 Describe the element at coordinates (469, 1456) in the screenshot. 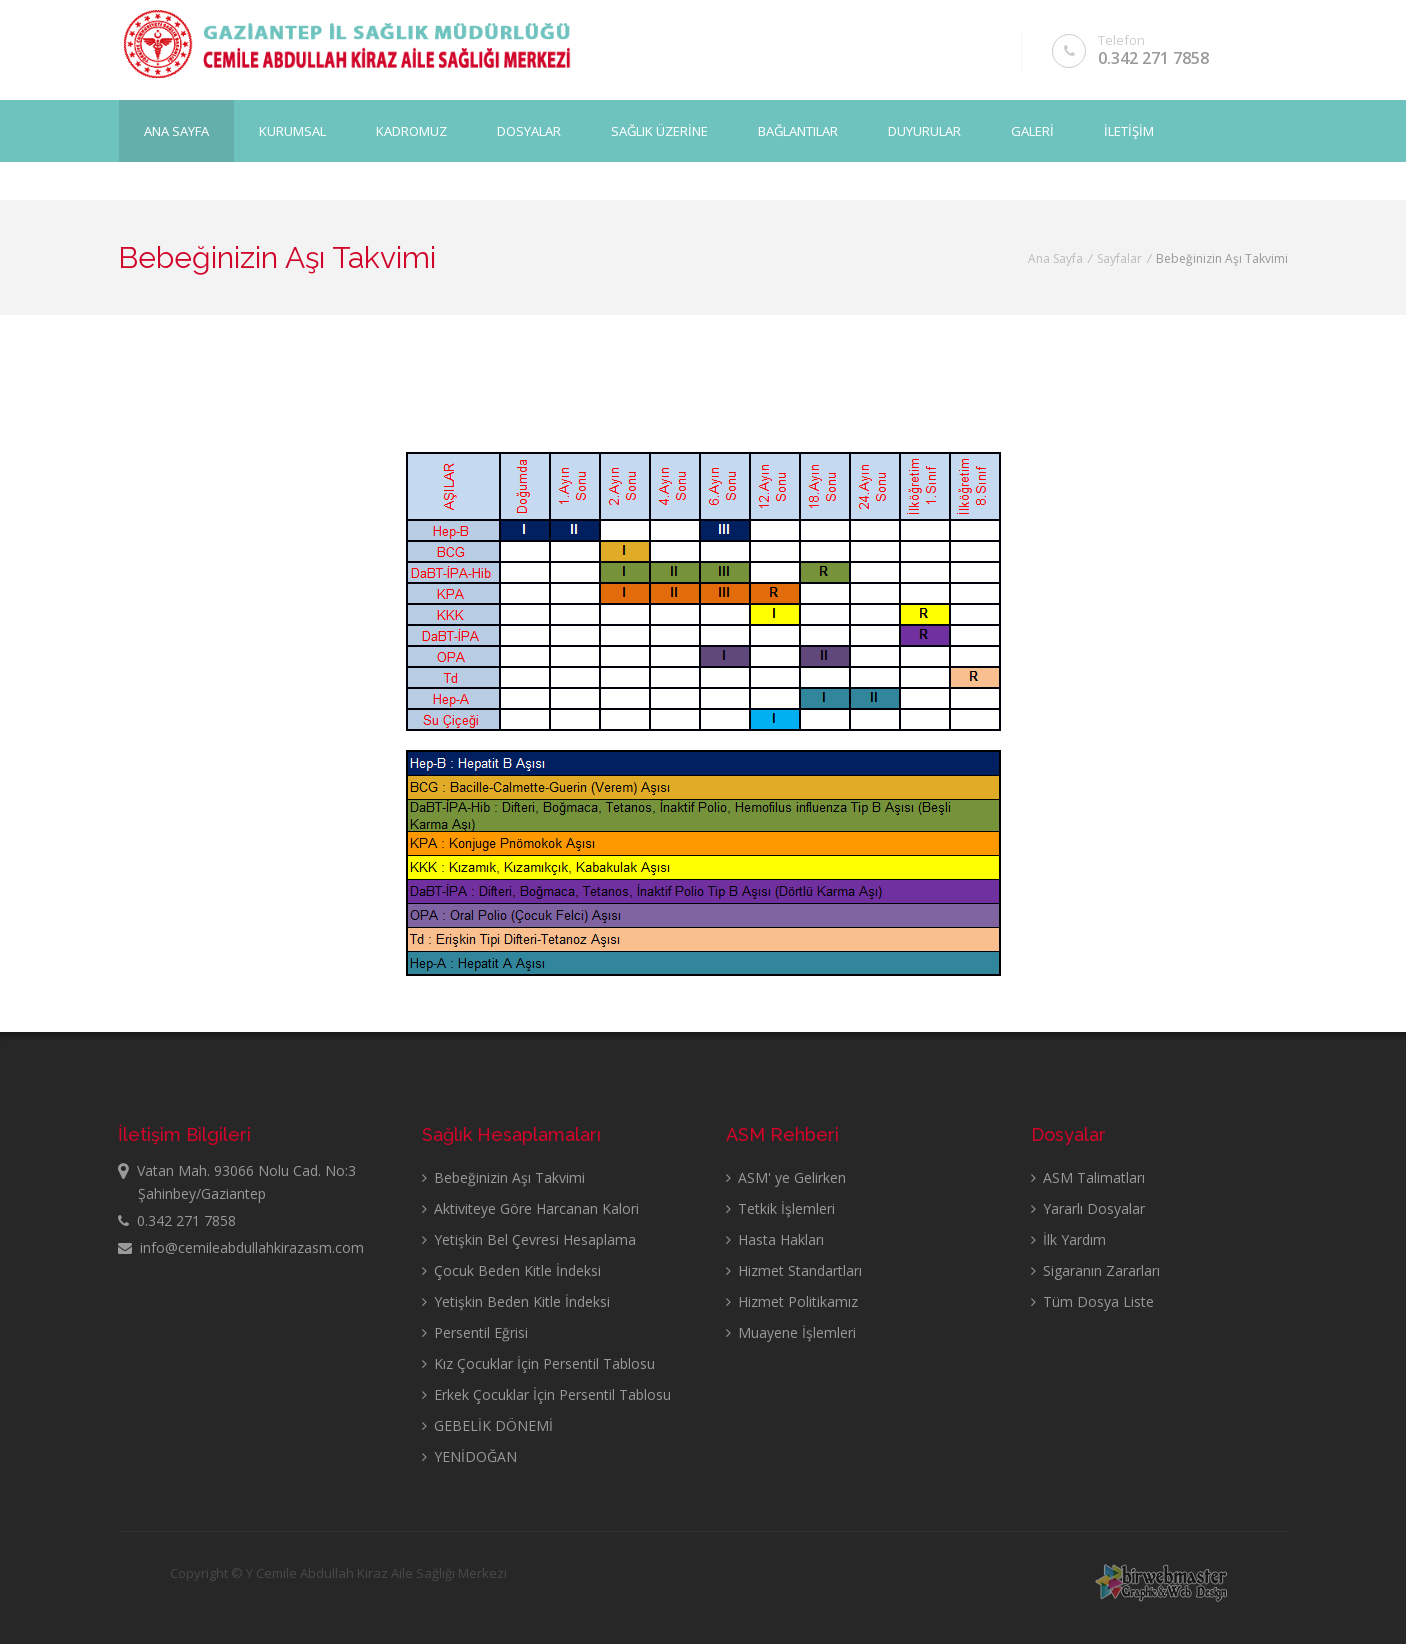

I see `YENİDOĞAN` at that location.